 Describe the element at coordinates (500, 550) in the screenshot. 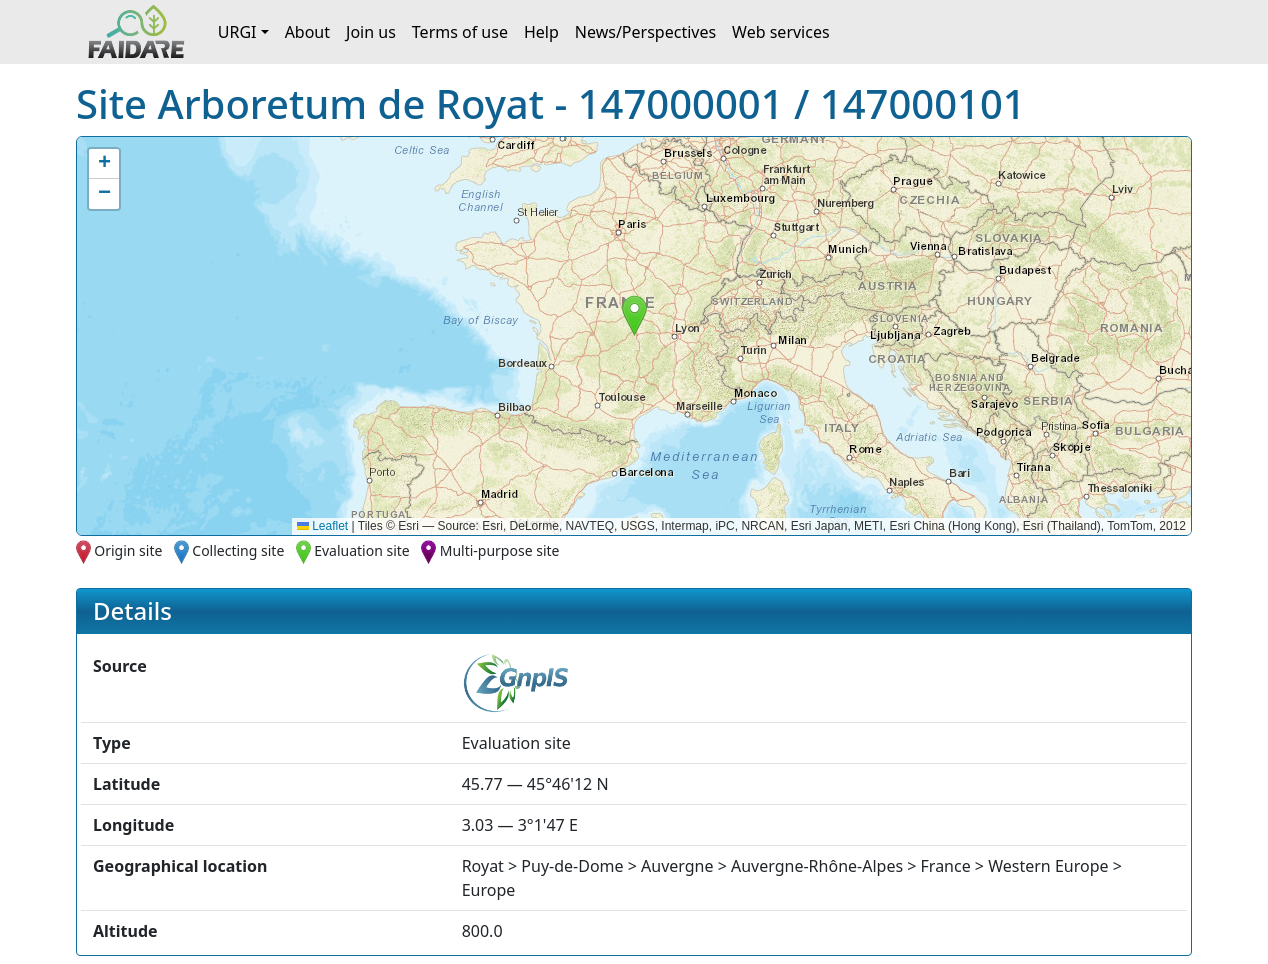

I see `Multi-purpose site` at that location.